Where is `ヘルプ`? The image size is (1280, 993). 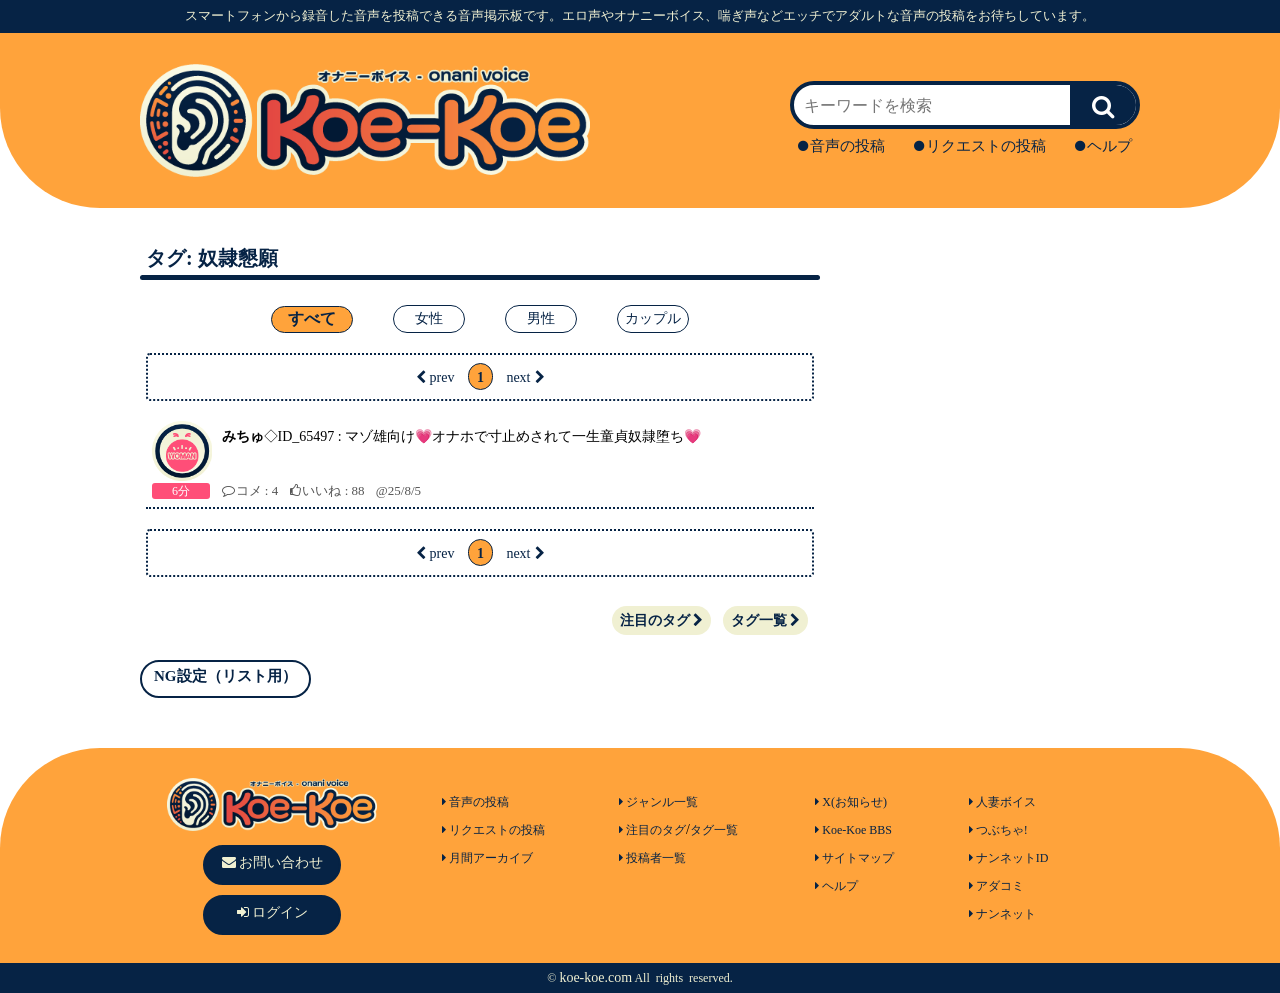
ヘルプ is located at coordinates (1103, 146).